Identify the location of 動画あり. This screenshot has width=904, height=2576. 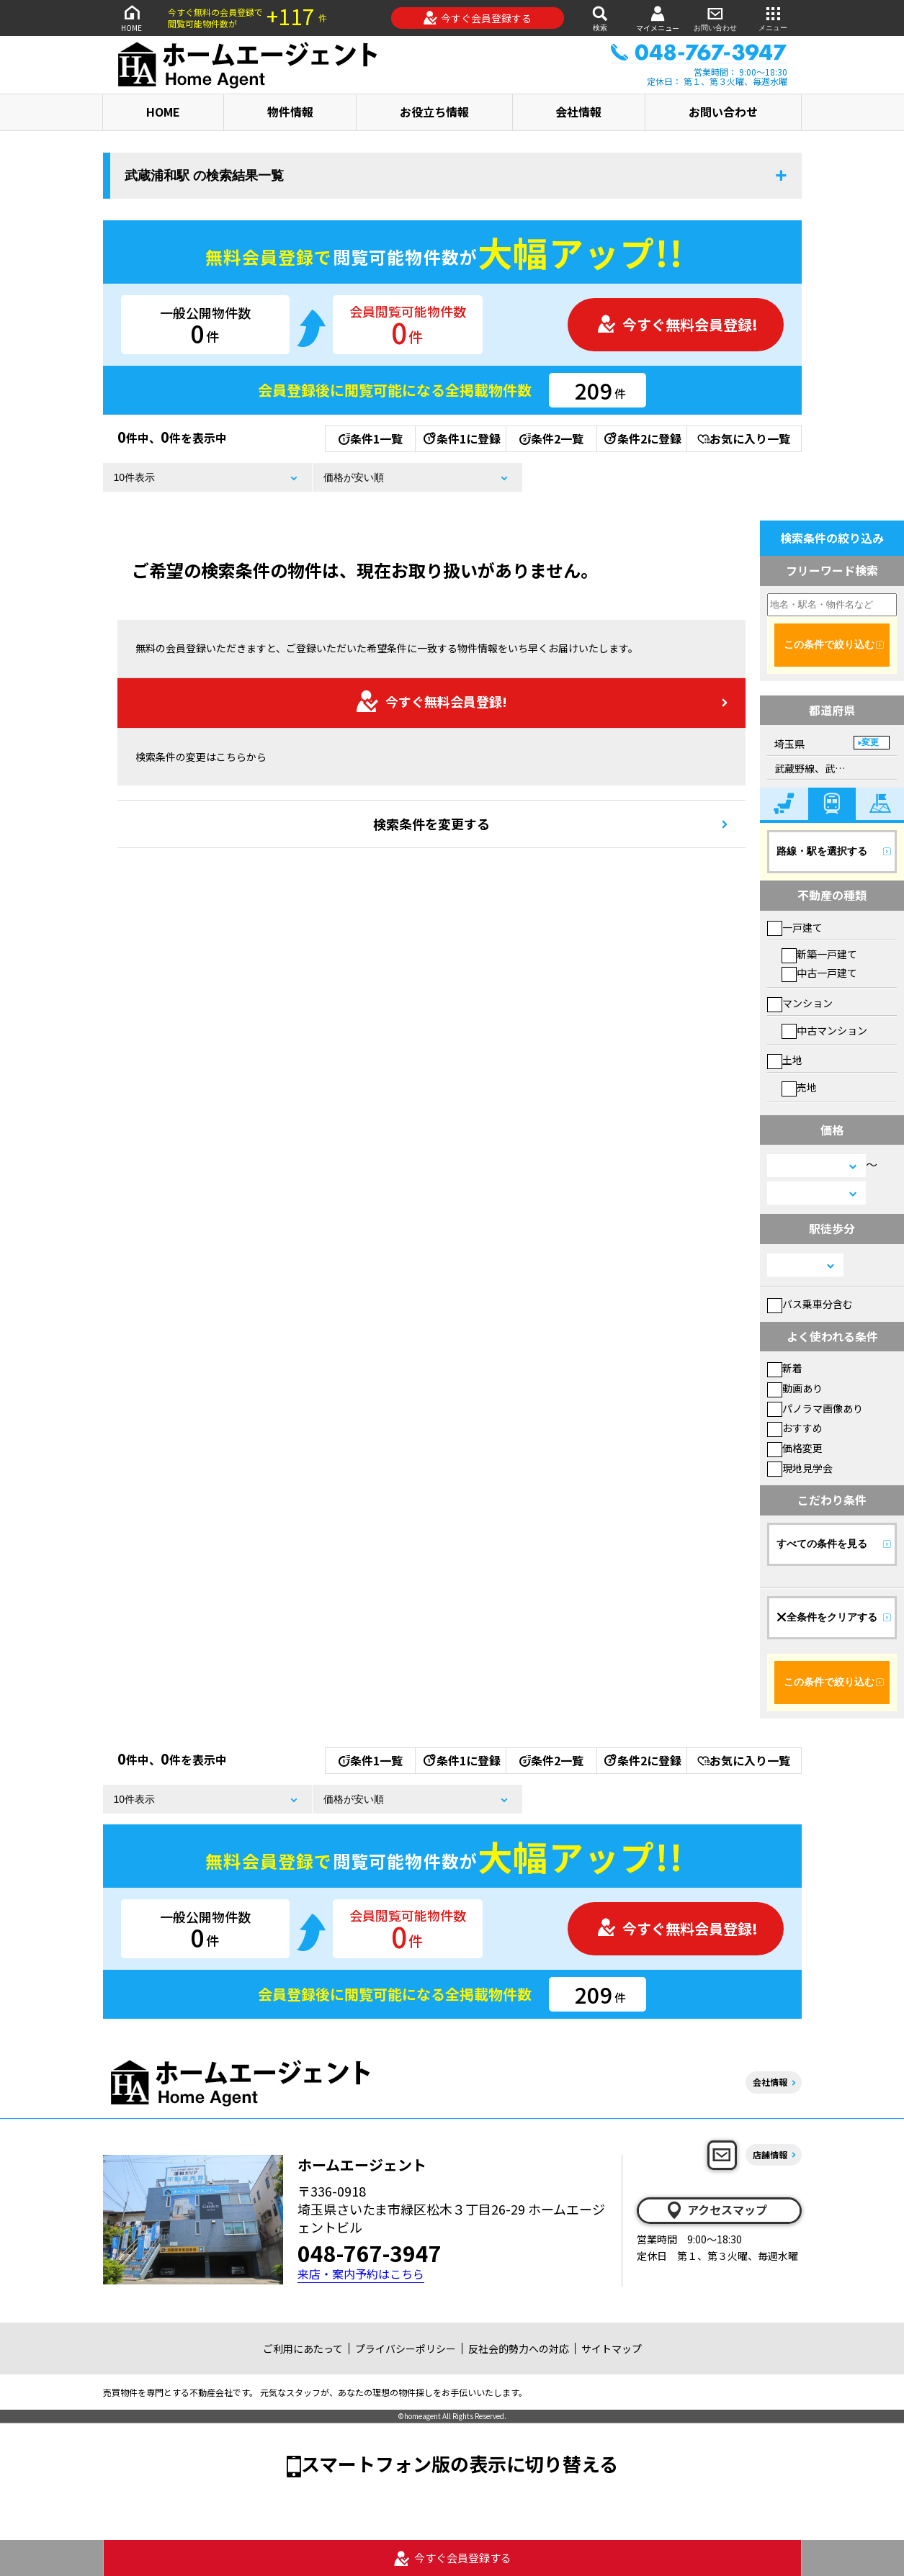
(795, 1388).